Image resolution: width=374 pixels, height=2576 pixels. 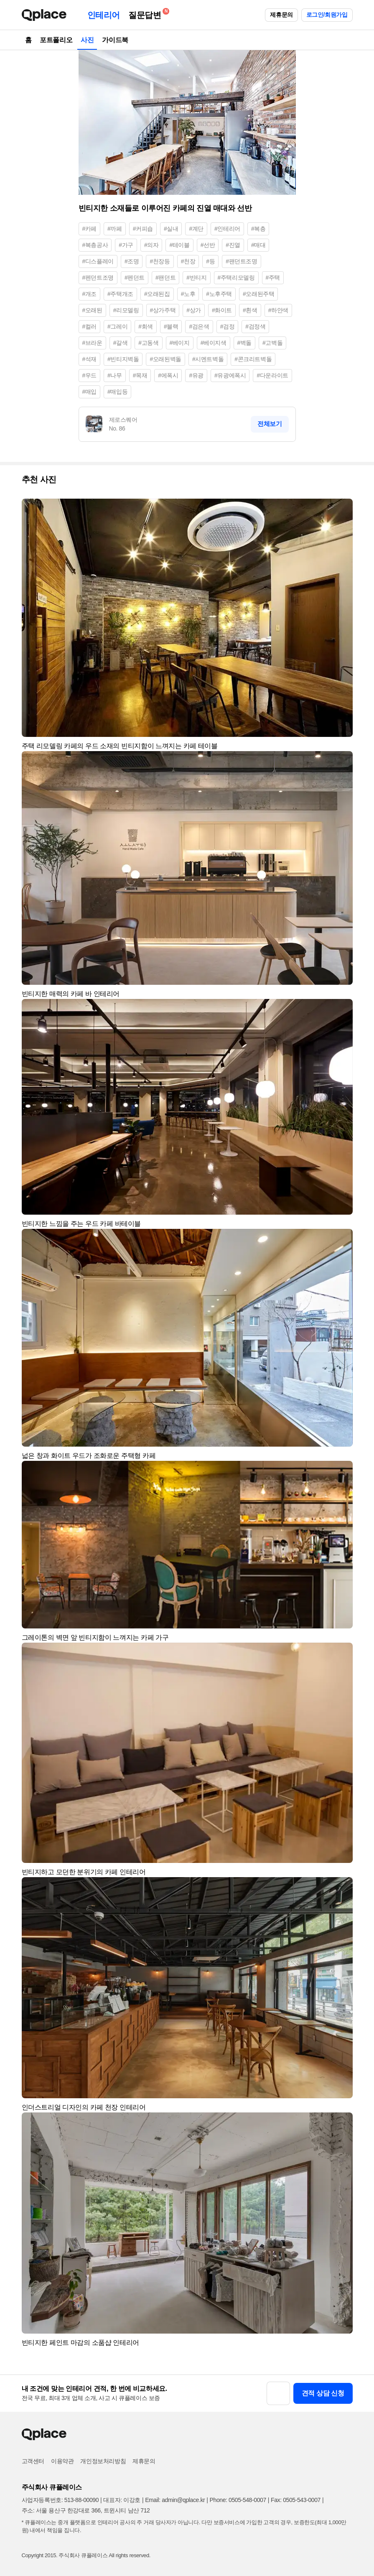 I want to click on #인테리어, so click(x=227, y=228).